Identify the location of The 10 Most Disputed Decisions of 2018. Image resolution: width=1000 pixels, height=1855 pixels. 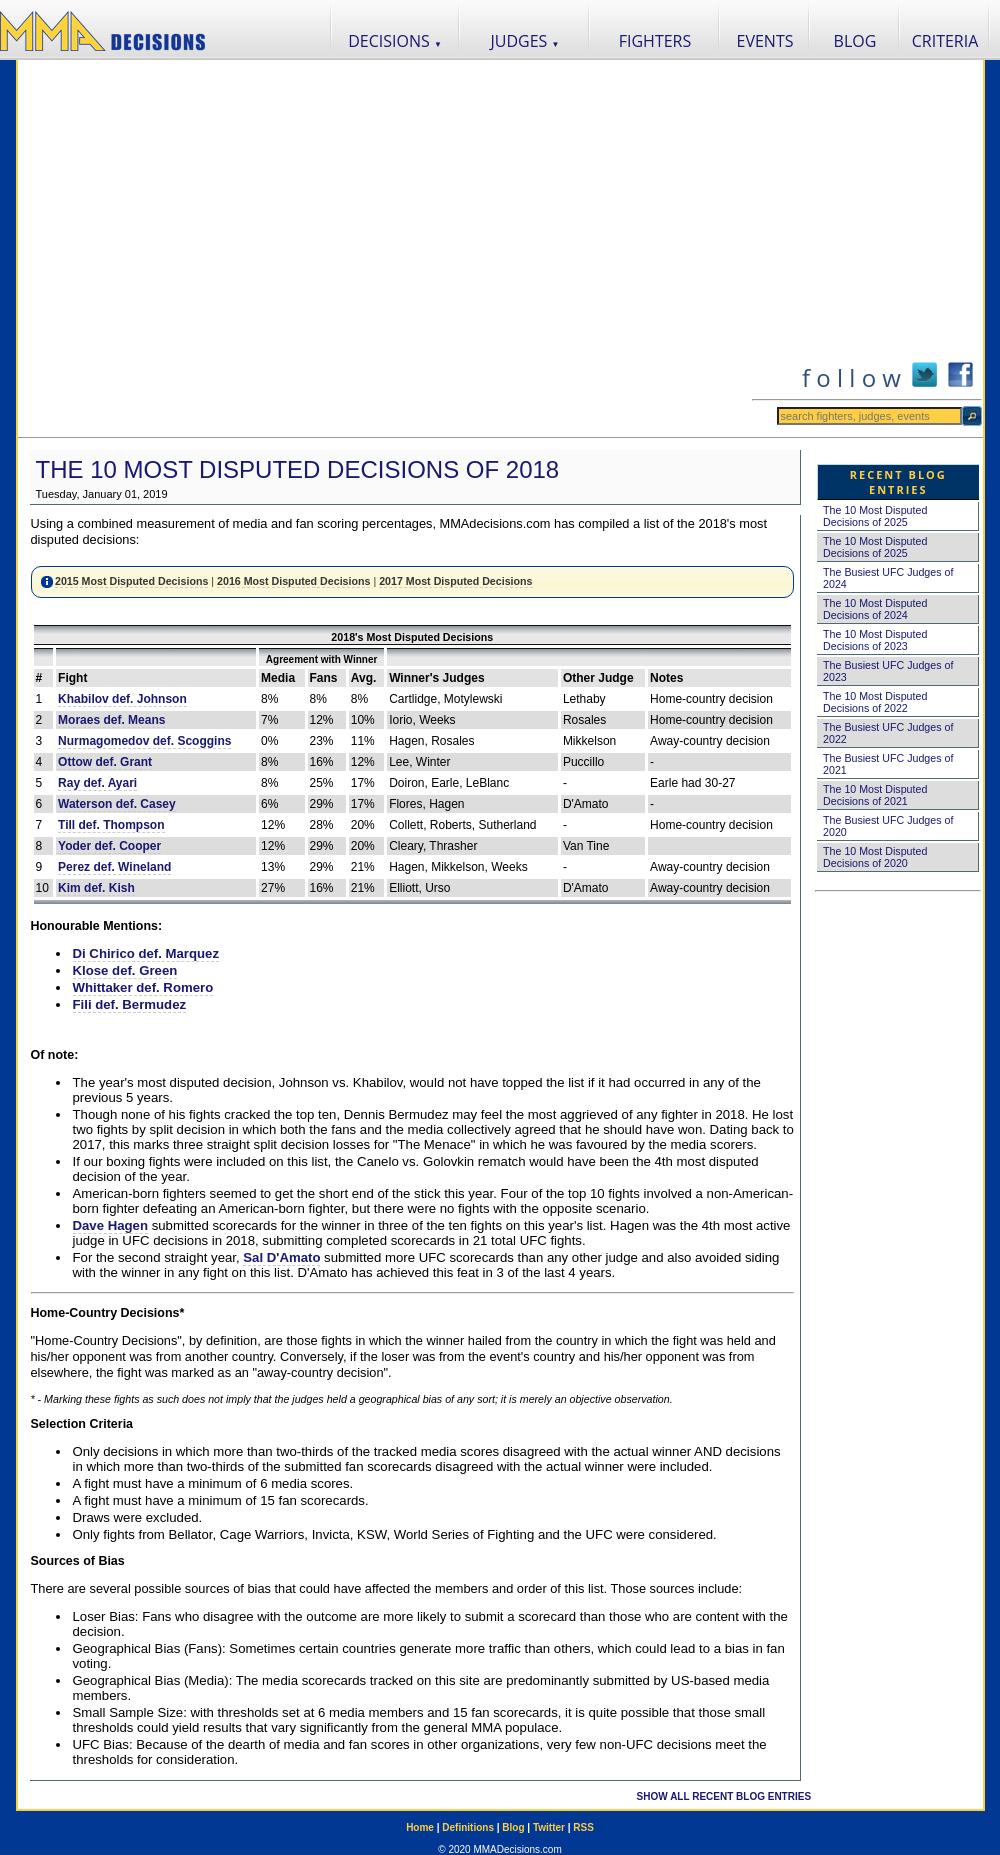
(298, 469).